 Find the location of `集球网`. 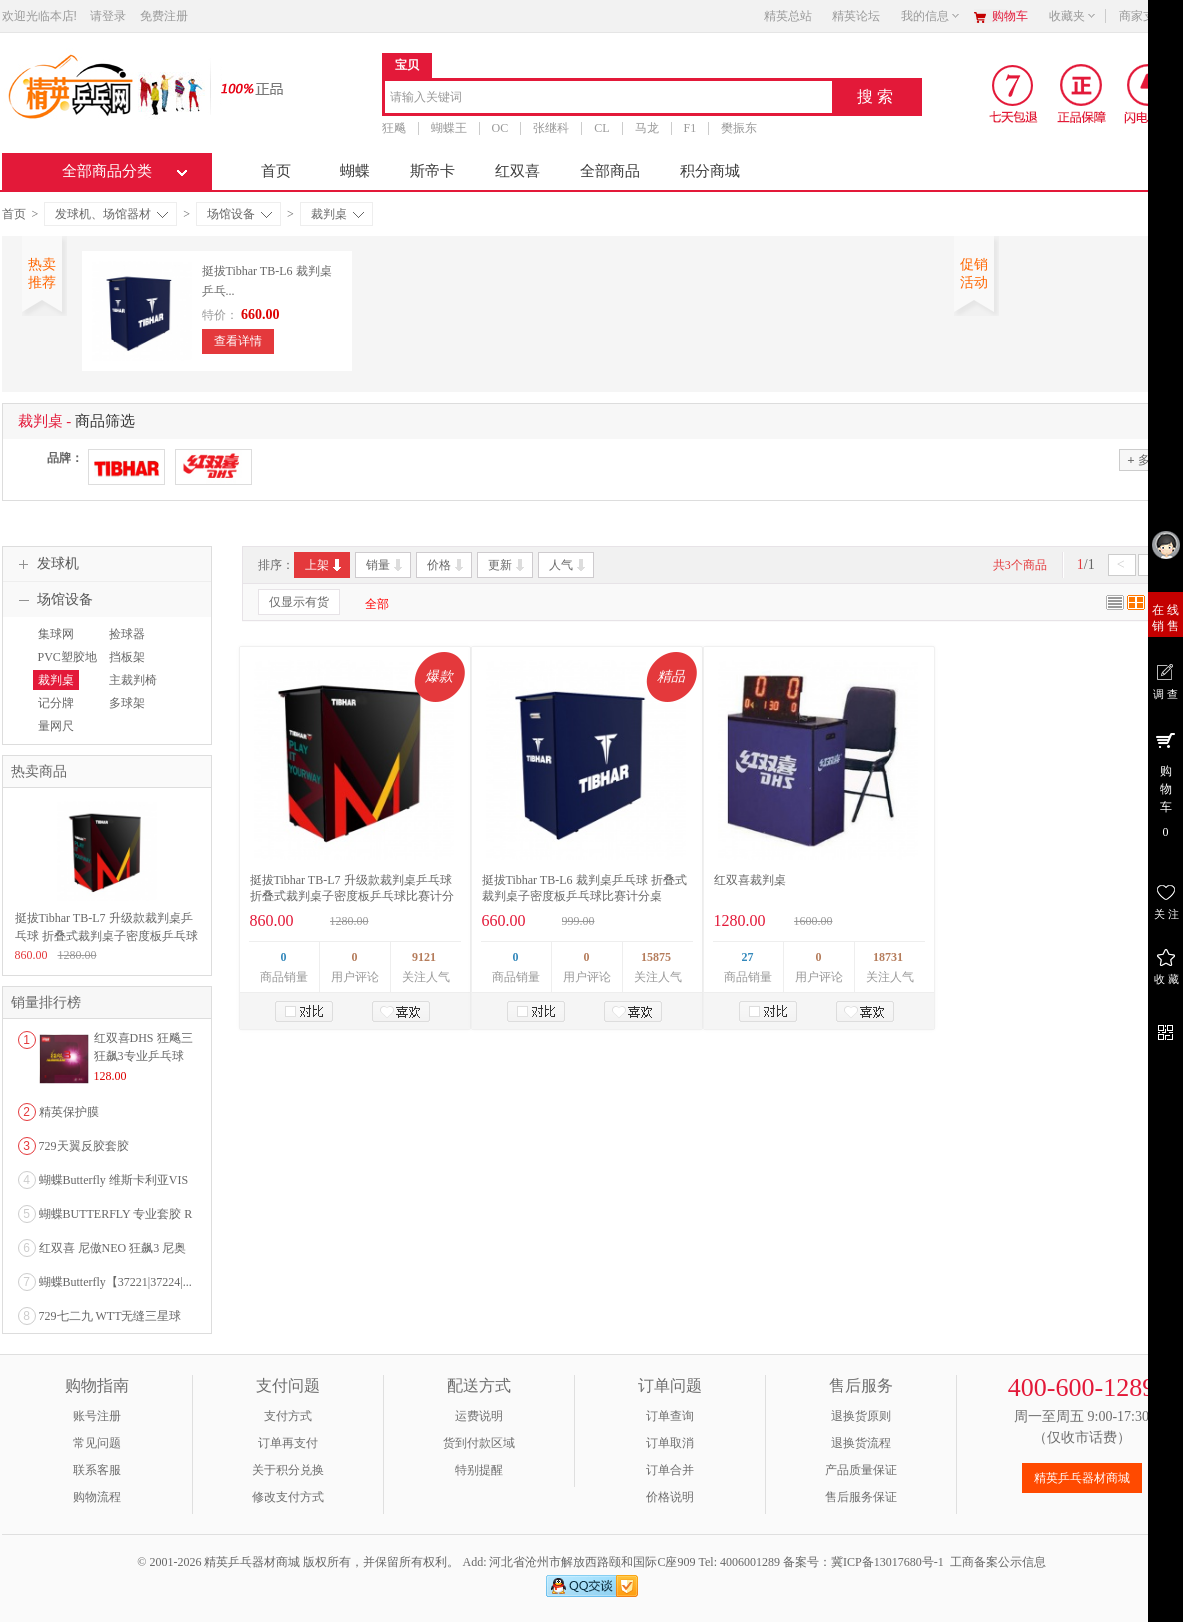

集球网 is located at coordinates (56, 634).